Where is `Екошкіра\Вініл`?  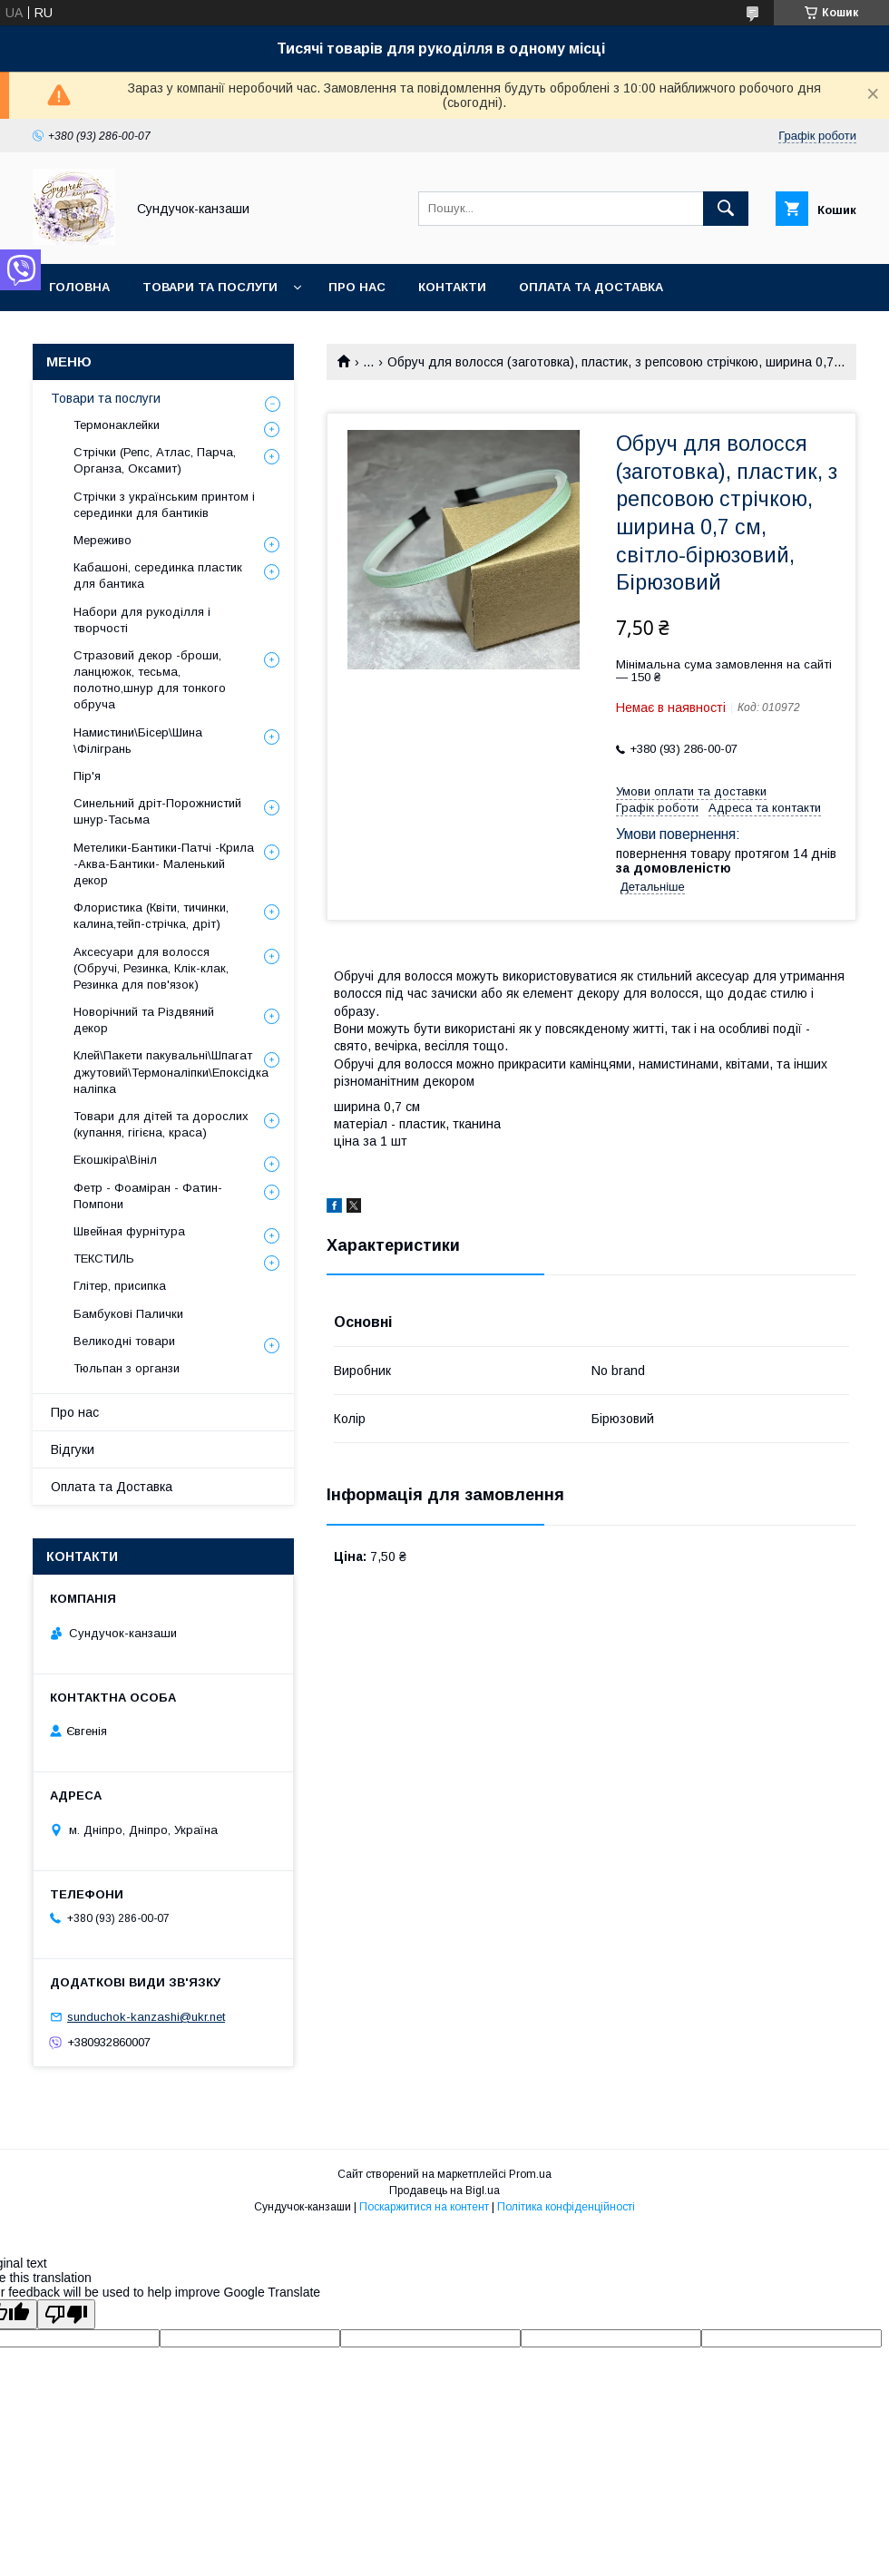
Екошкіра\Вініл is located at coordinates (115, 1159).